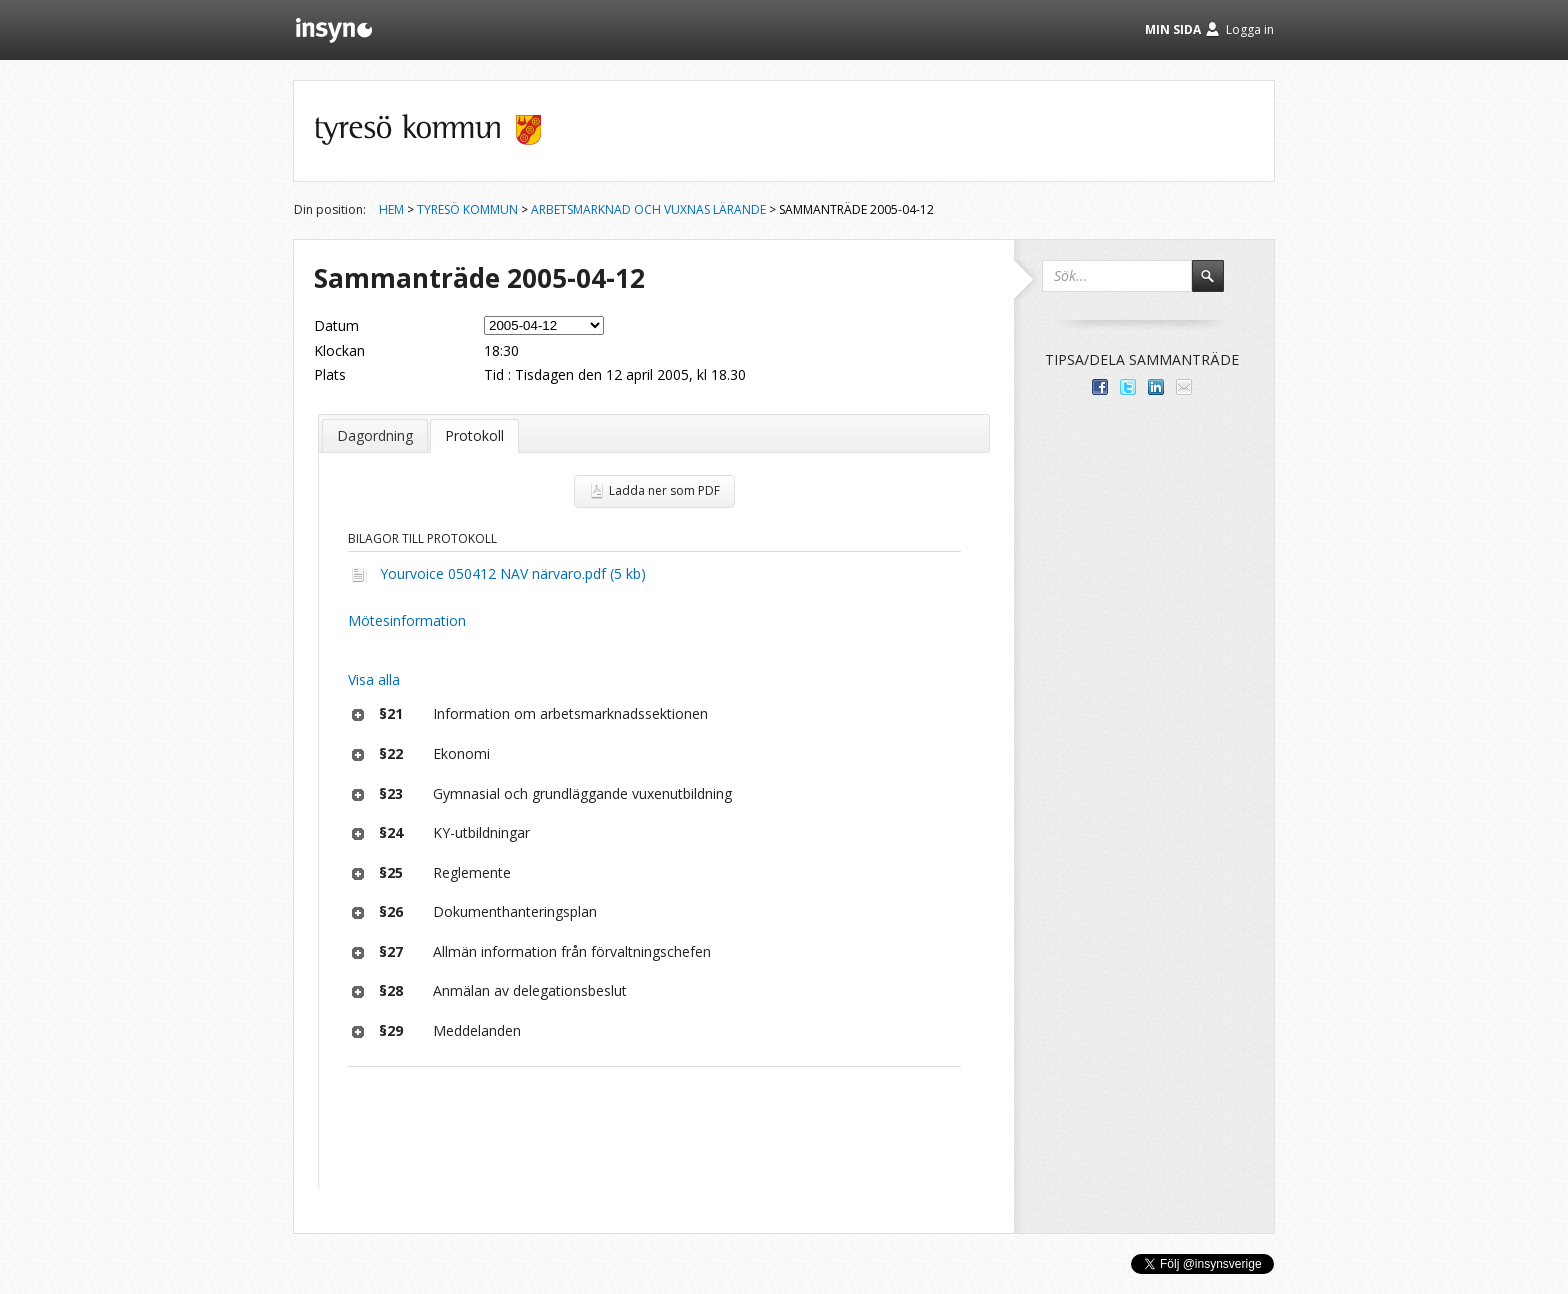  I want to click on Dela på Twitter, so click(1128, 387).